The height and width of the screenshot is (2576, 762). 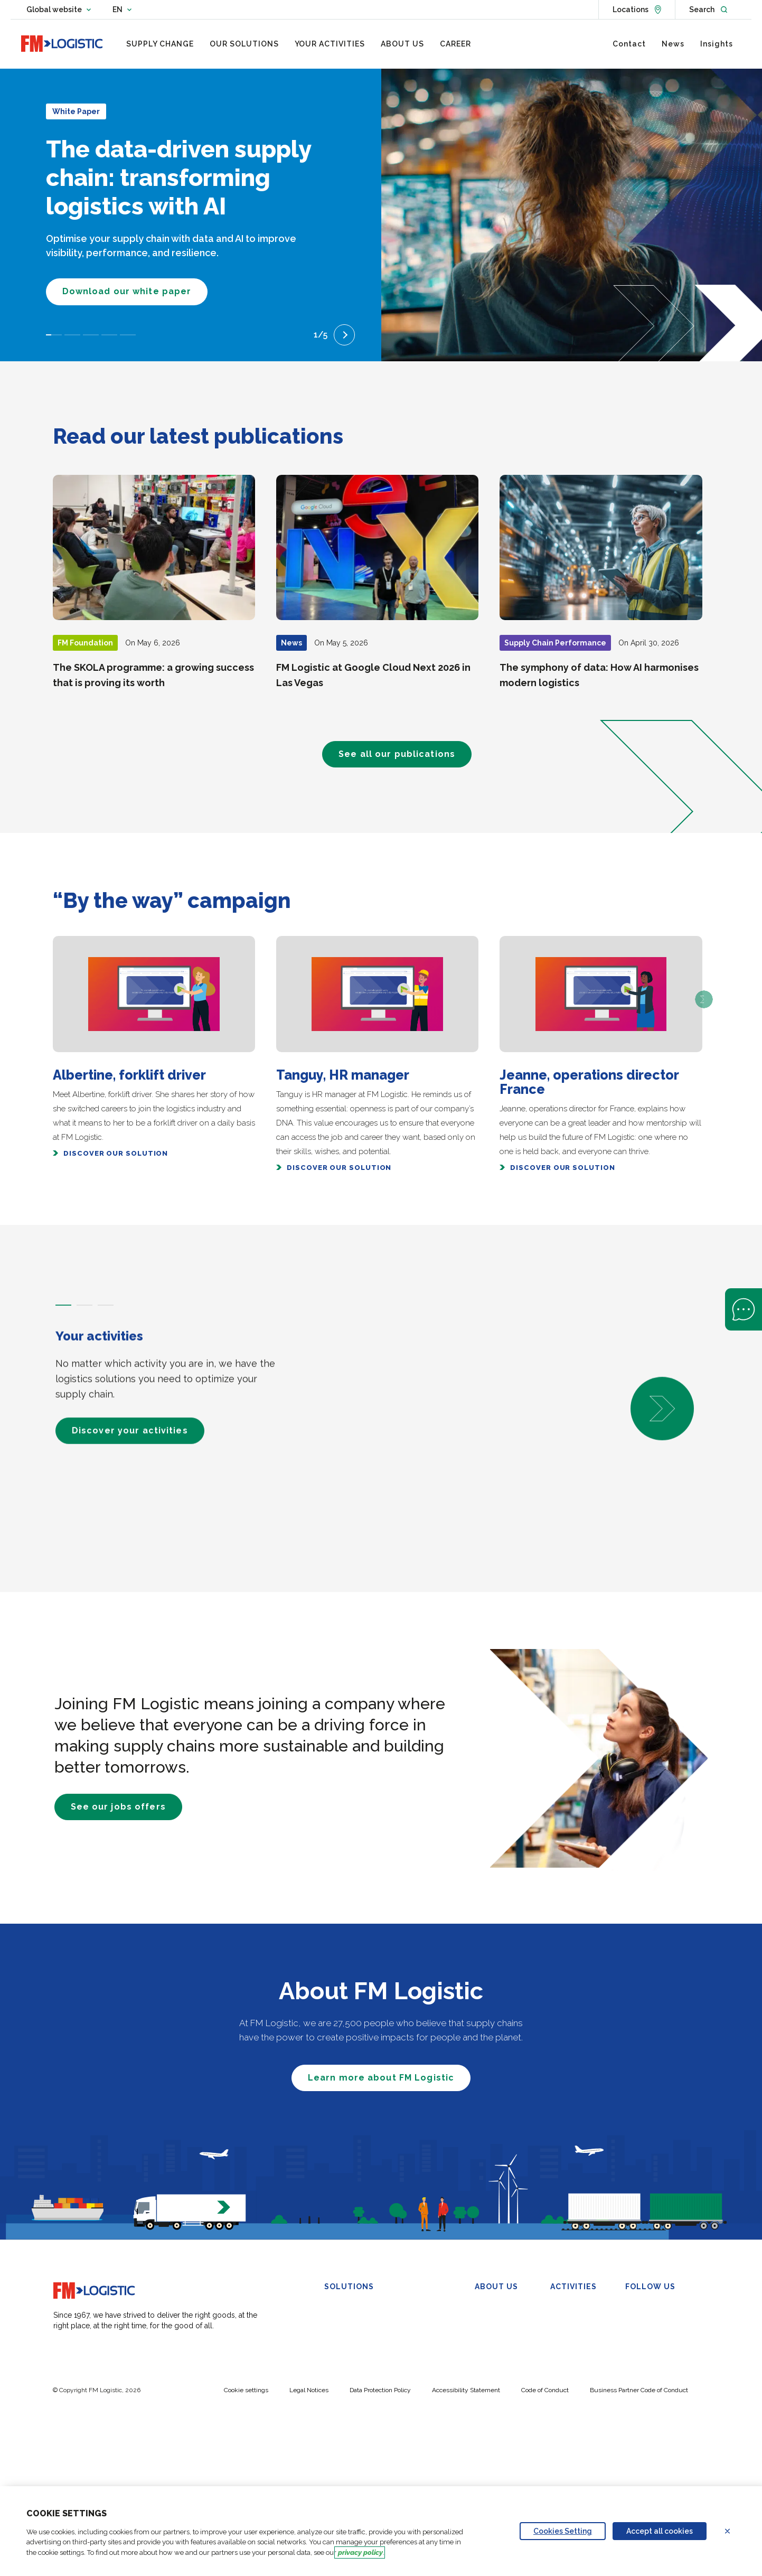 What do you see at coordinates (351, 2400) in the screenshot?
I see `Urban Logistics` at bounding box center [351, 2400].